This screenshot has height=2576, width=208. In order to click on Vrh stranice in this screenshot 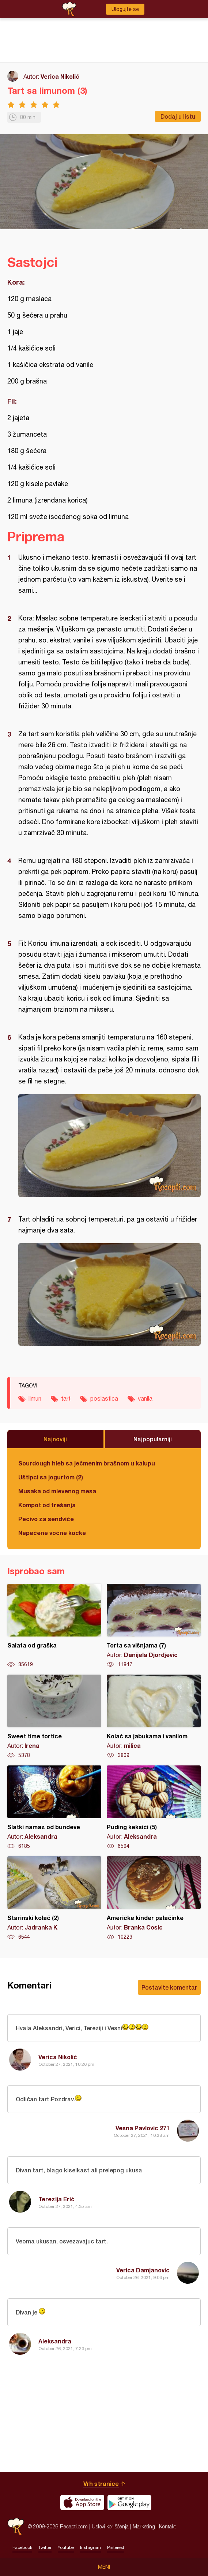, I will do `click(101, 2483)`.